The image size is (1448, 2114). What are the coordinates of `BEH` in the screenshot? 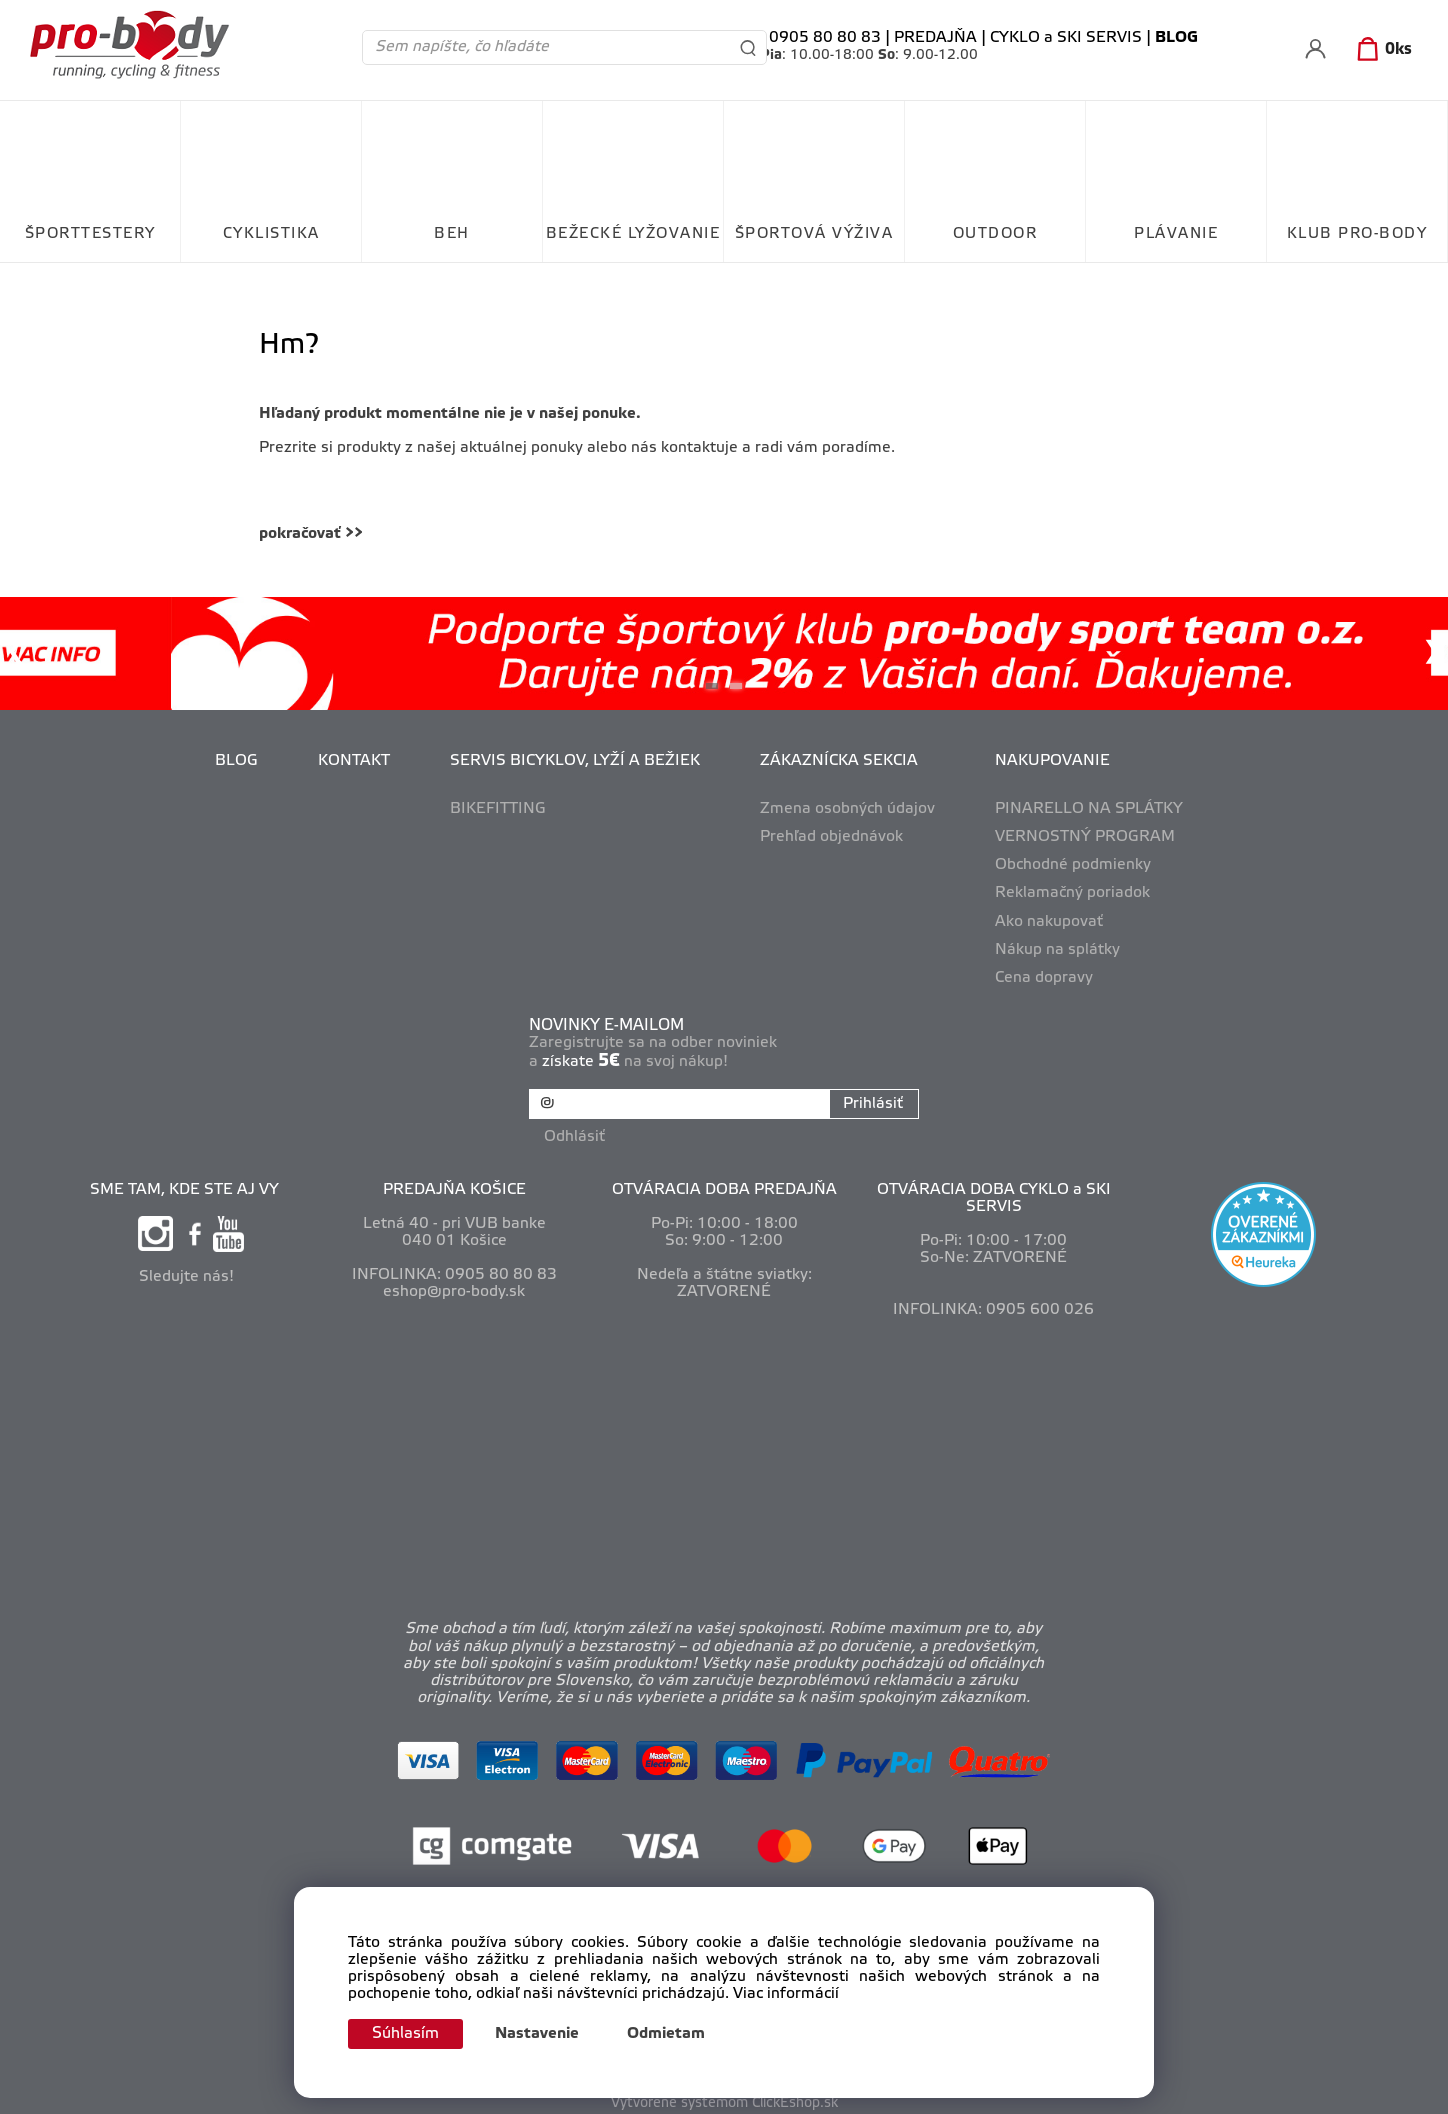 It's located at (452, 234).